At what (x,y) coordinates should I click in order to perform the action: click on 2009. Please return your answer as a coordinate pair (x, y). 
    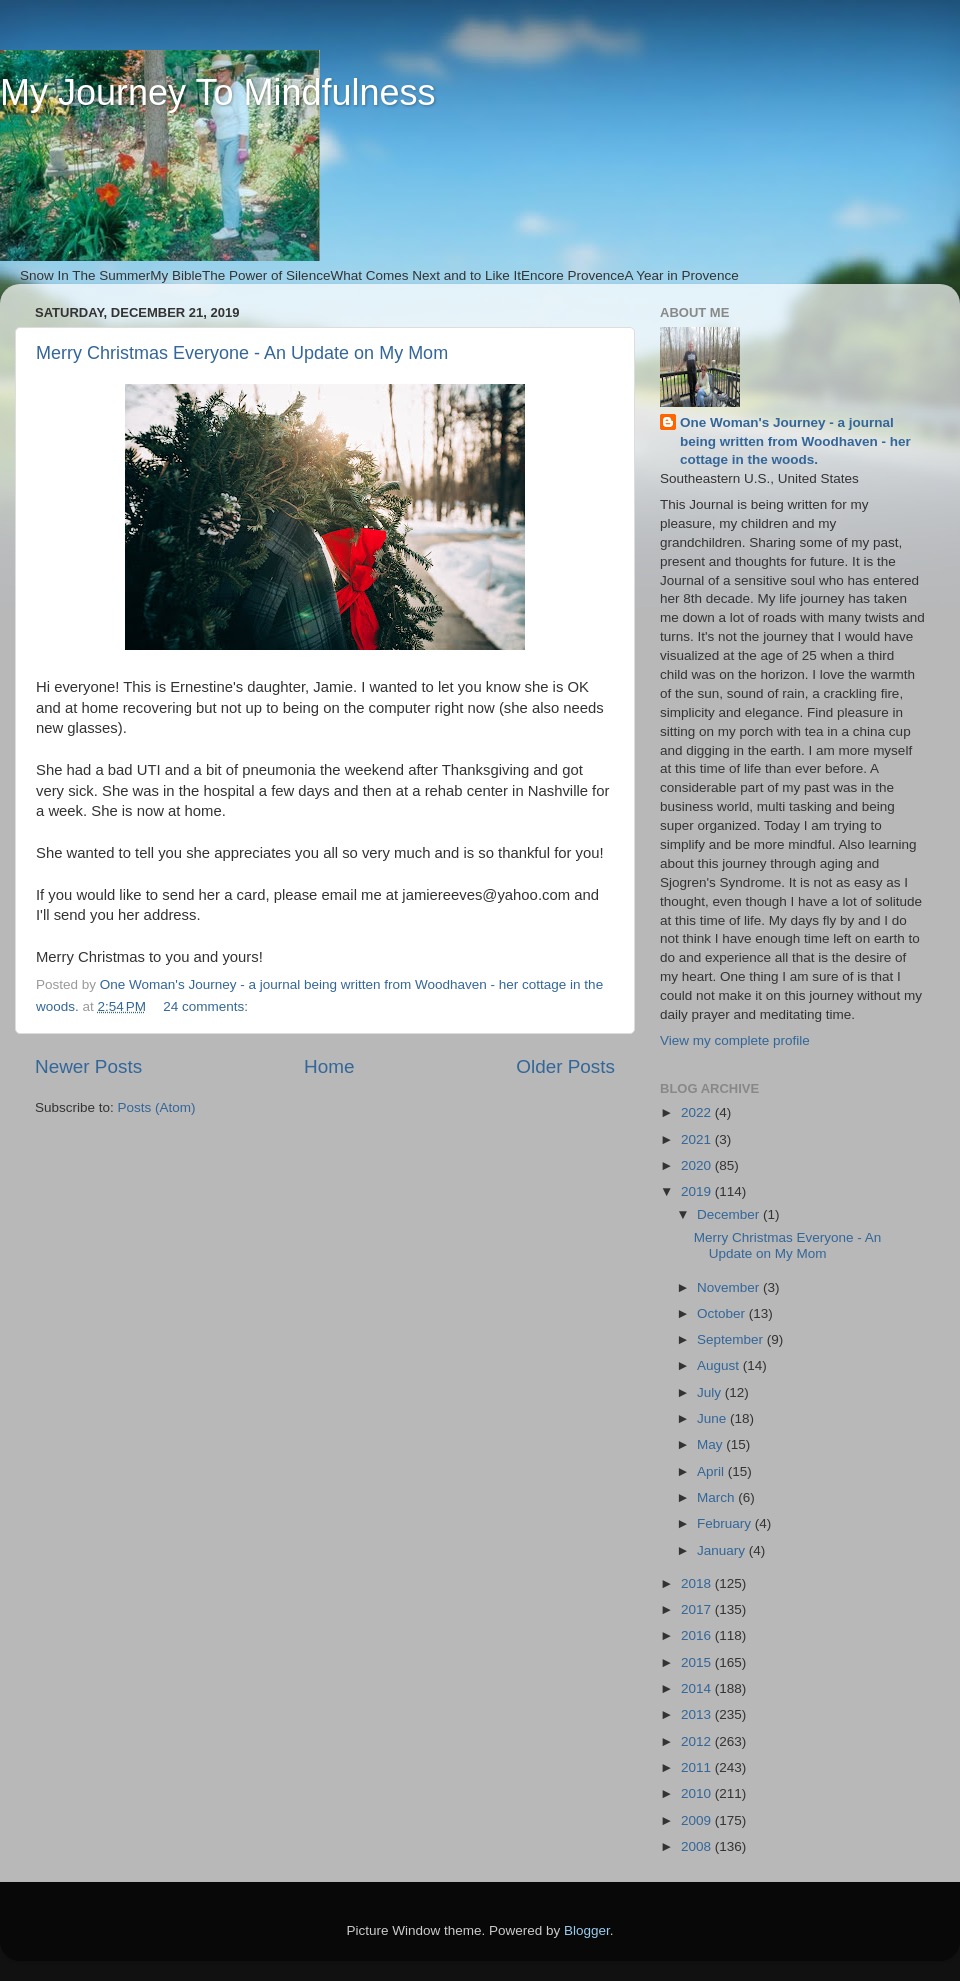
    Looking at the image, I should click on (698, 1820).